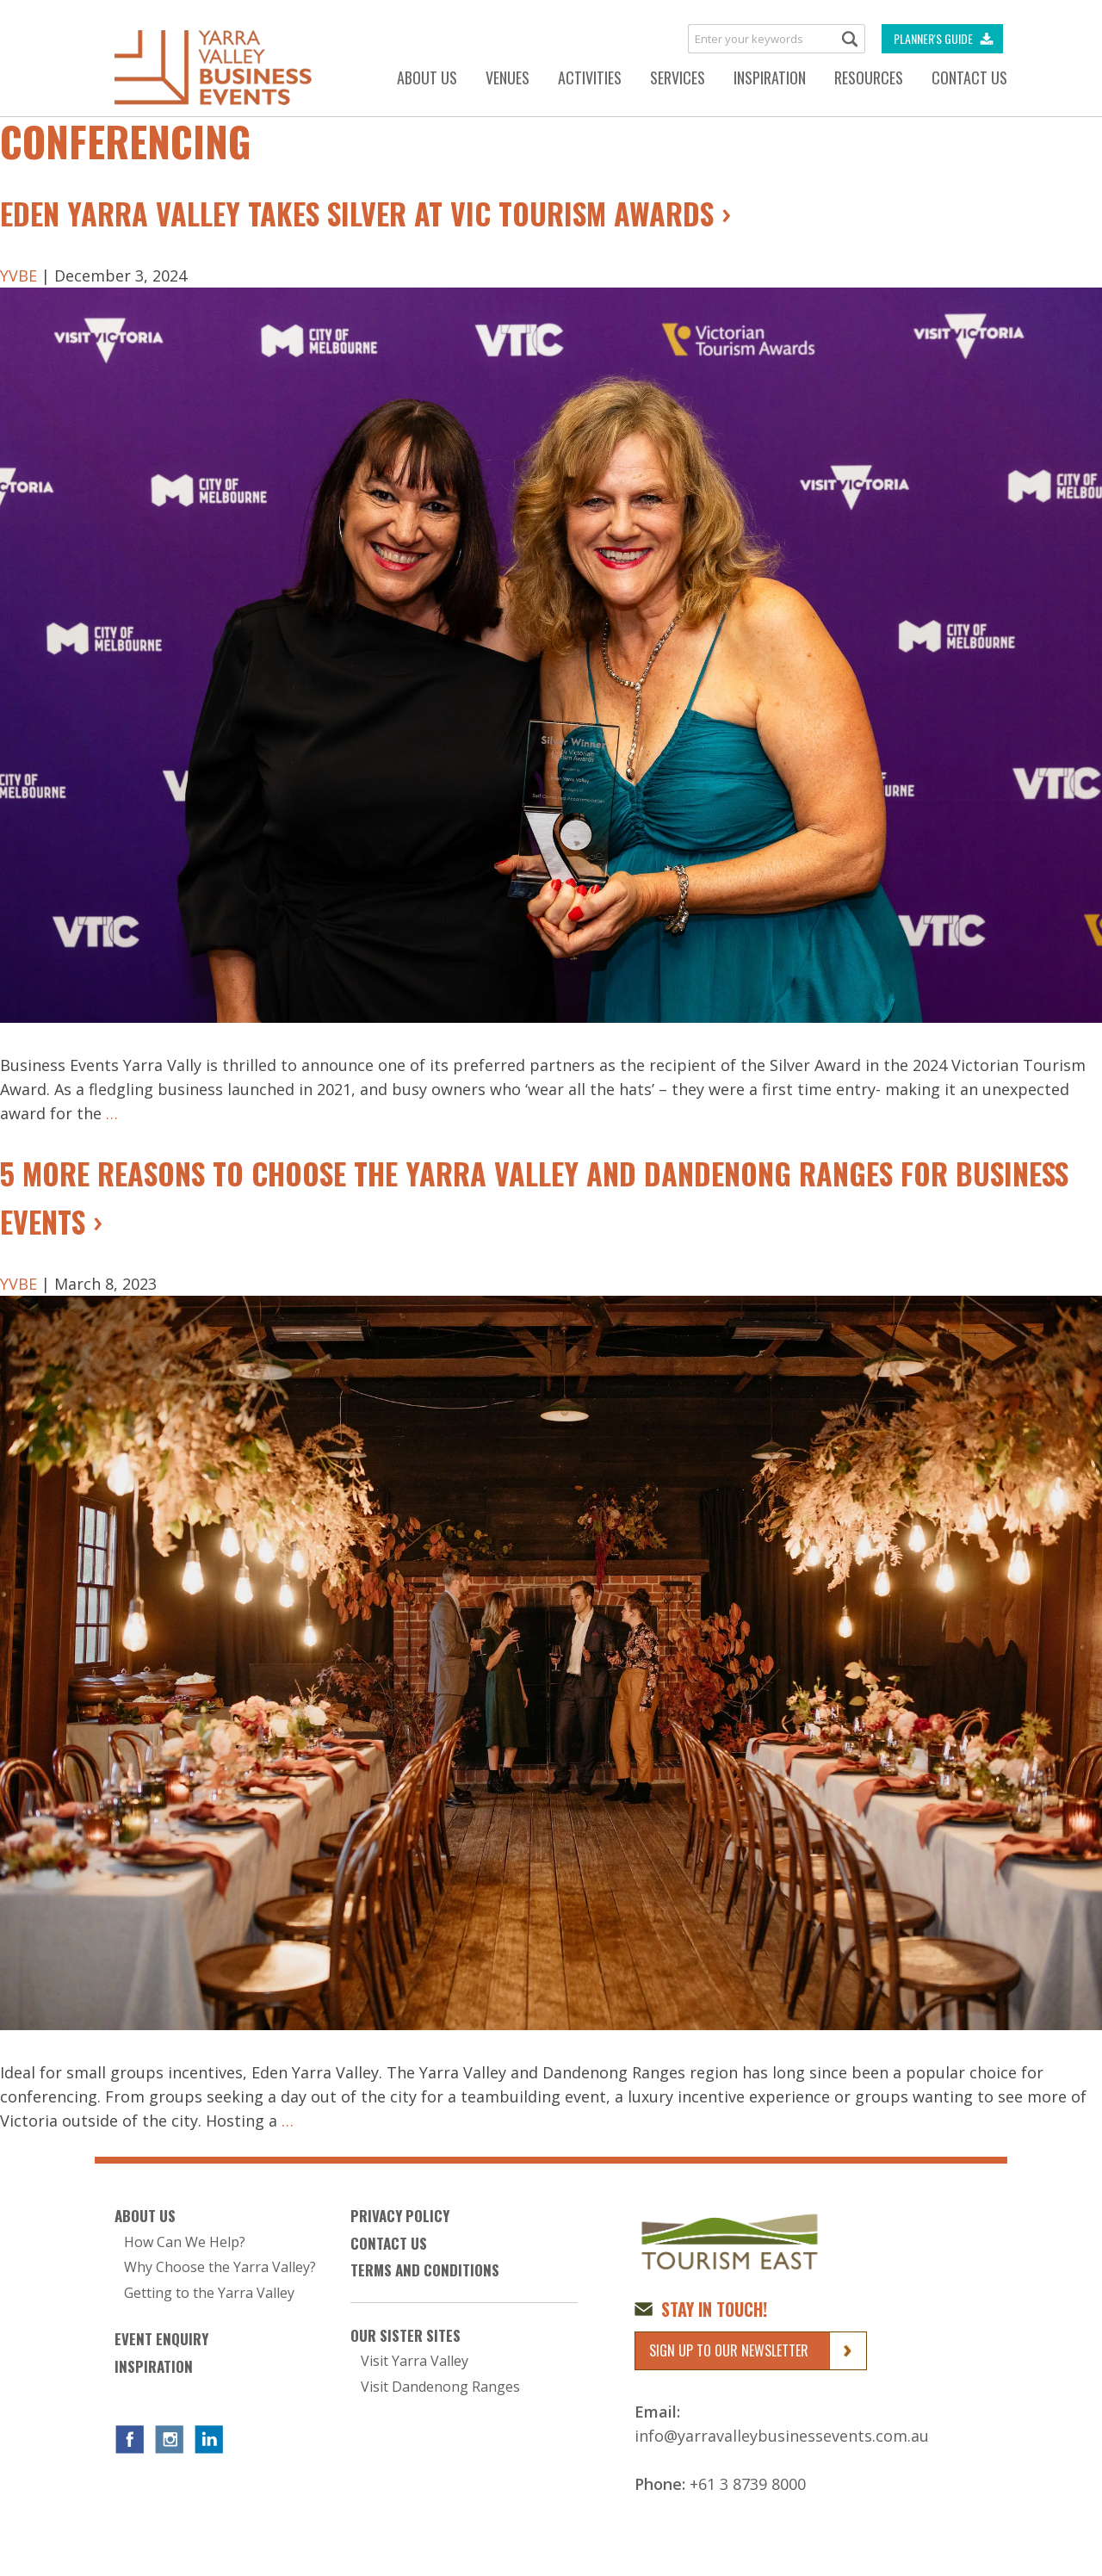 This screenshot has height=2576, width=1102. I want to click on Visit Dandenong Ranges, so click(440, 2387).